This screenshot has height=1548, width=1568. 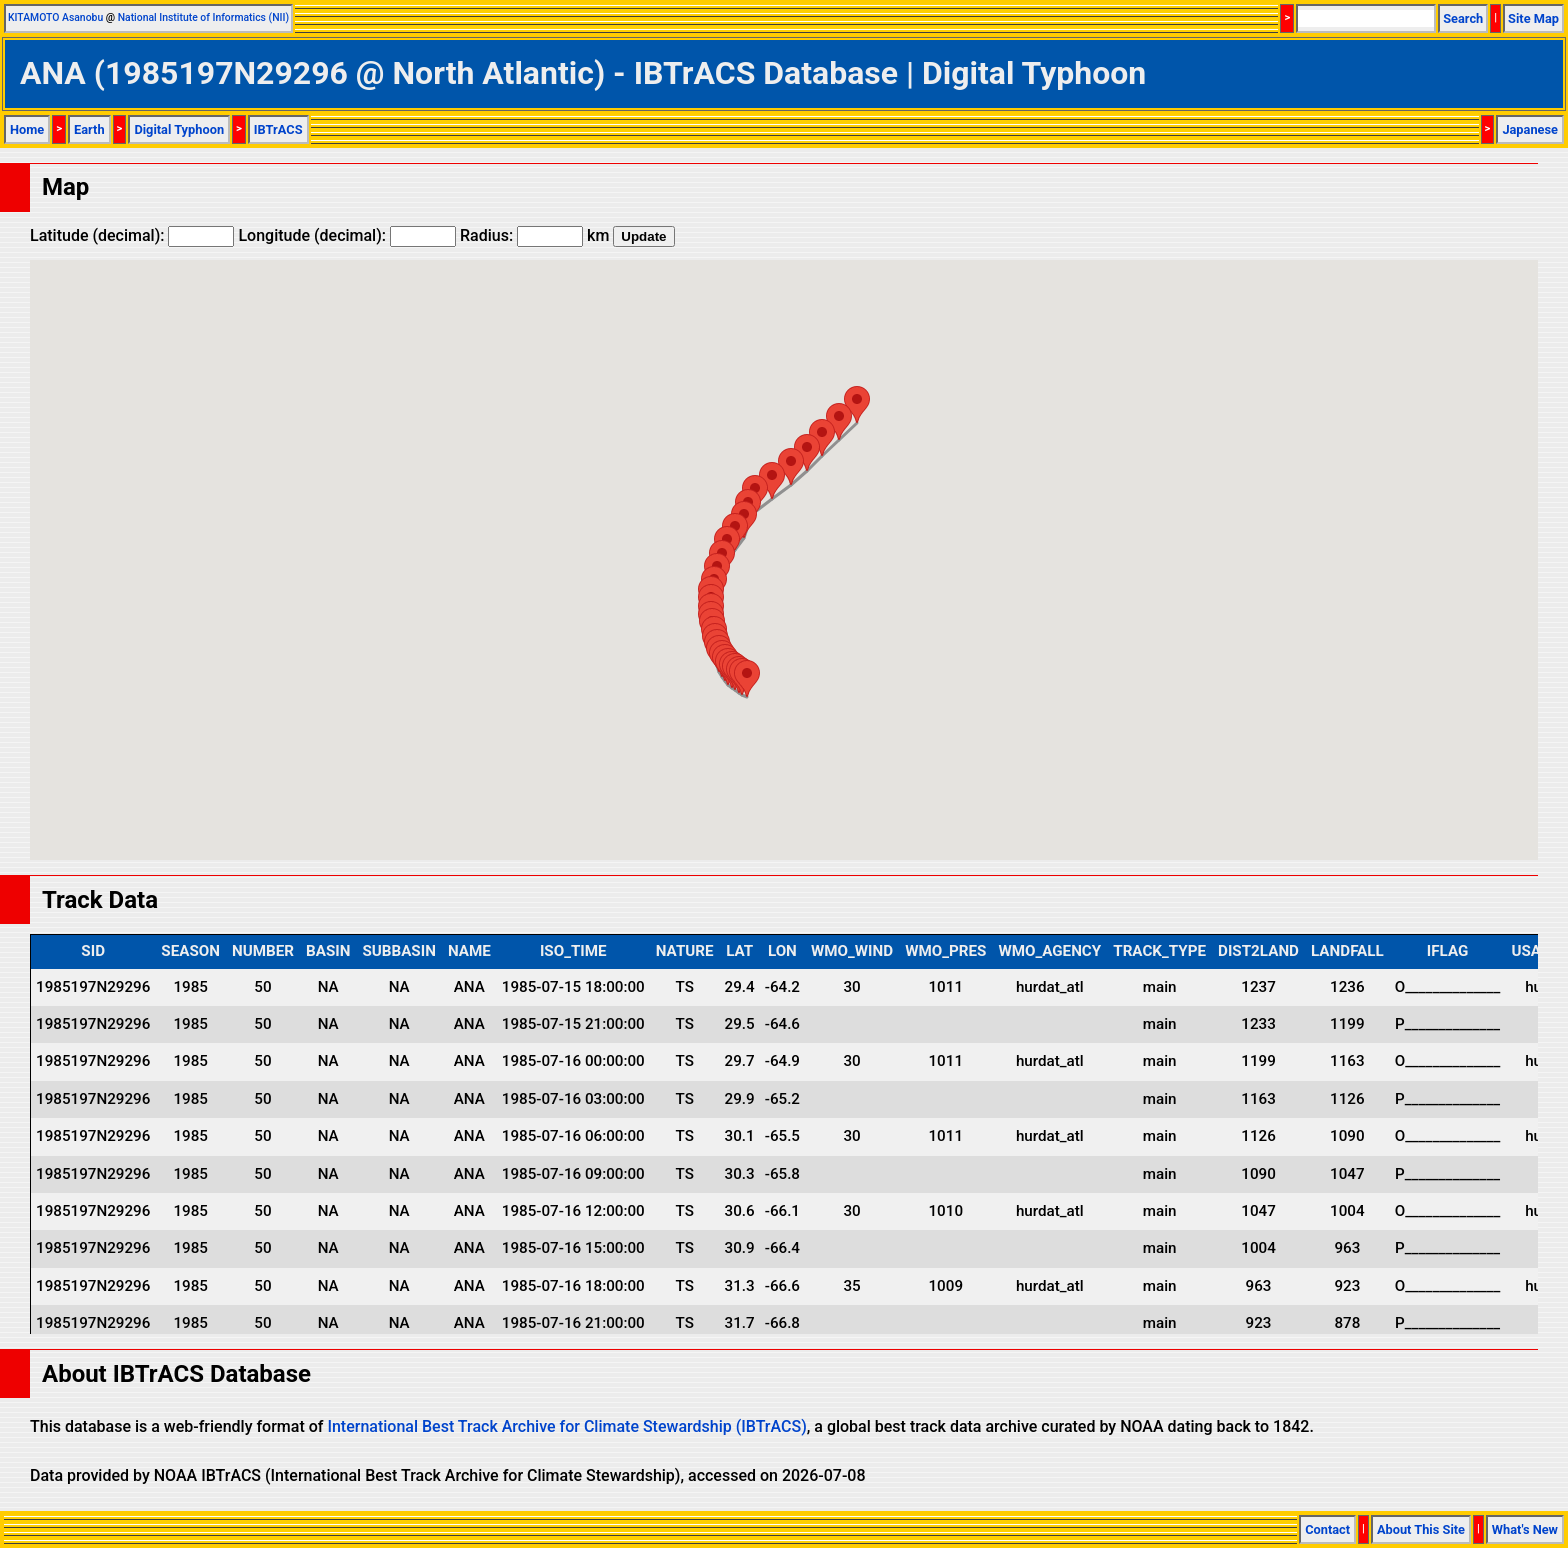 I want to click on Latitude (decimal):, so click(x=132, y=235).